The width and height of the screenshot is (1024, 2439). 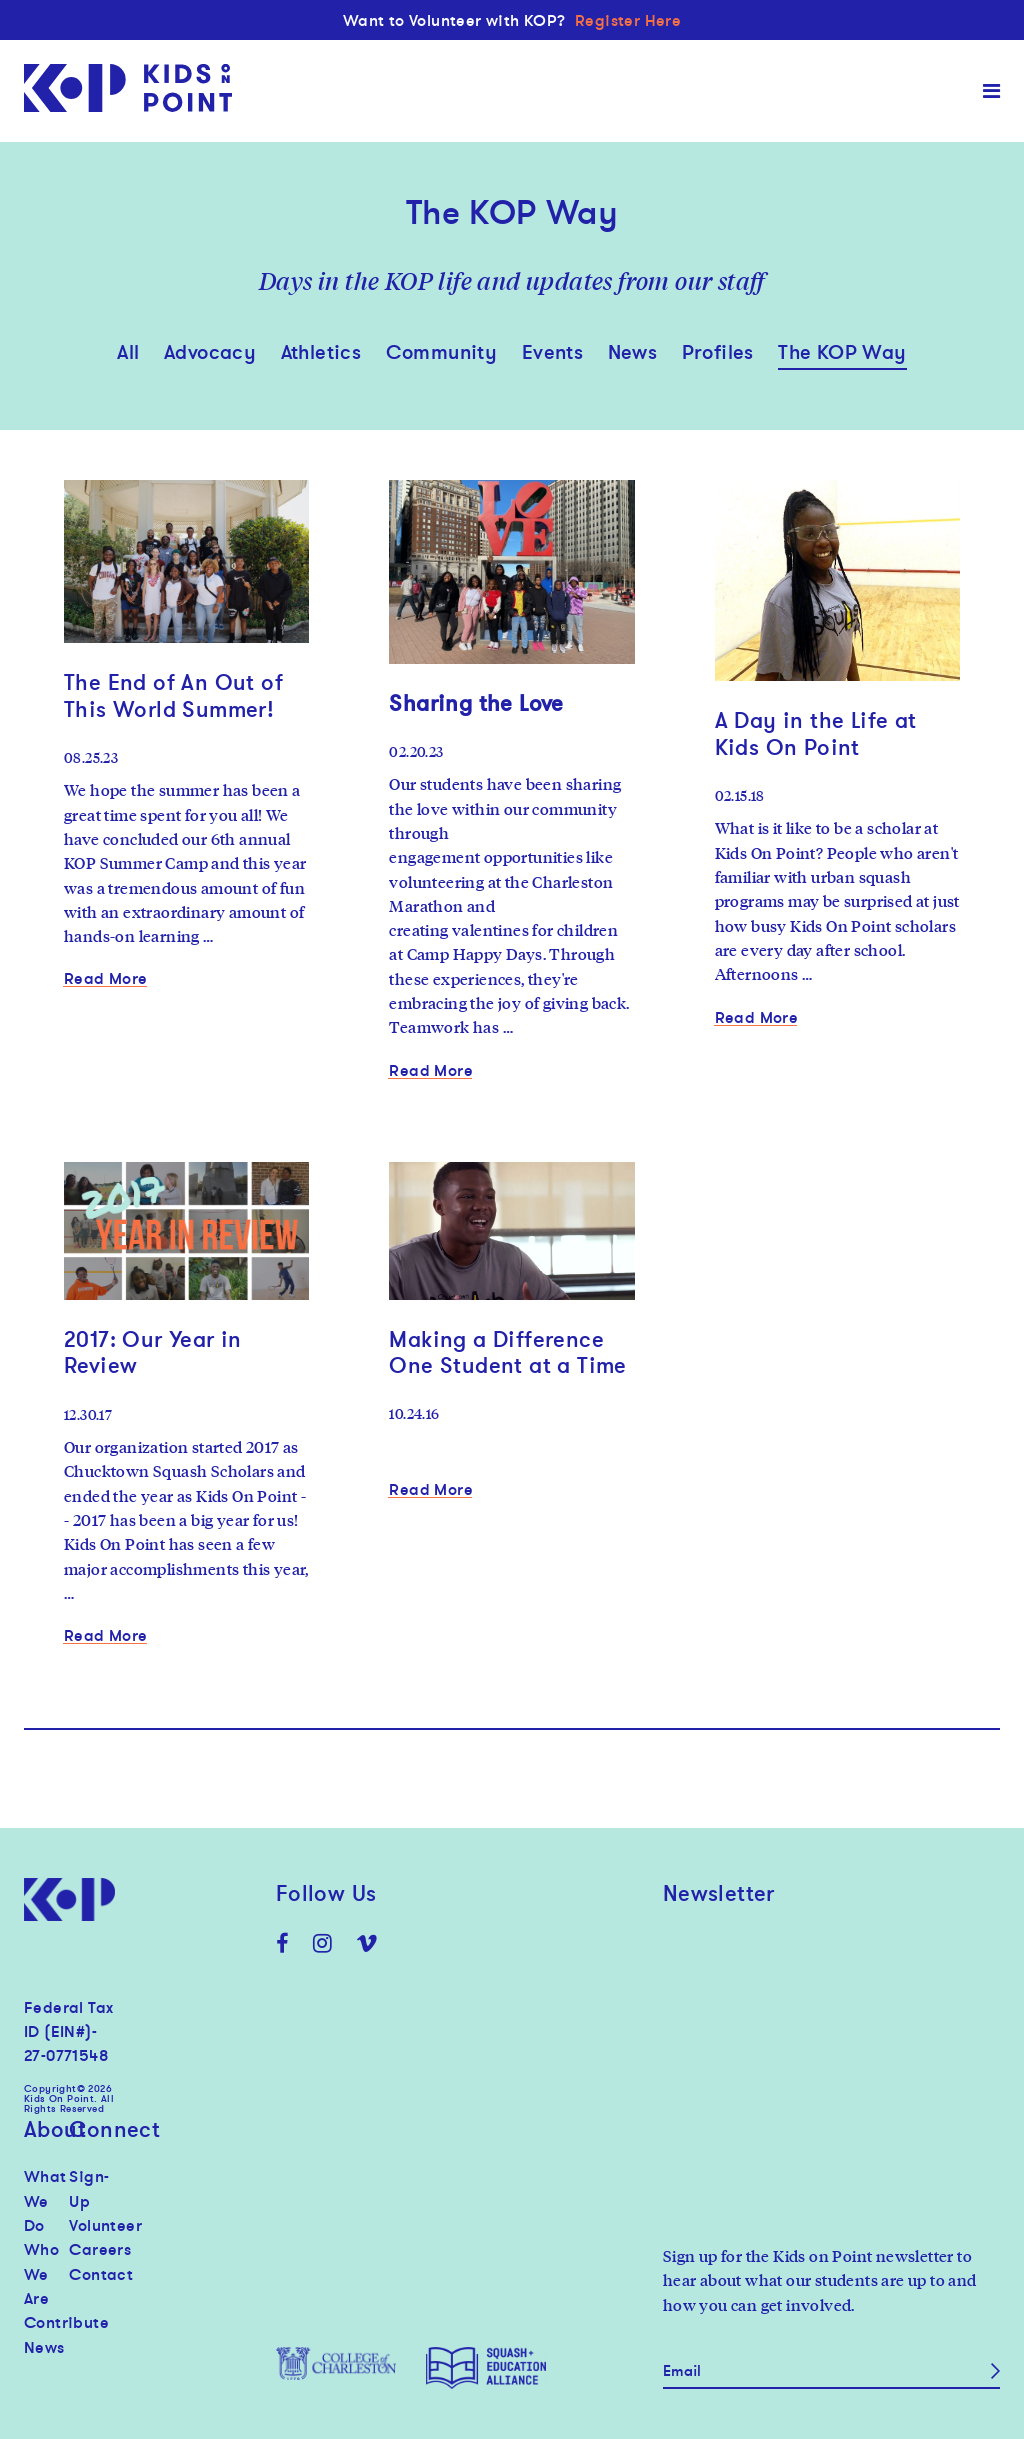 What do you see at coordinates (718, 352) in the screenshot?
I see `Profiles` at bounding box center [718, 352].